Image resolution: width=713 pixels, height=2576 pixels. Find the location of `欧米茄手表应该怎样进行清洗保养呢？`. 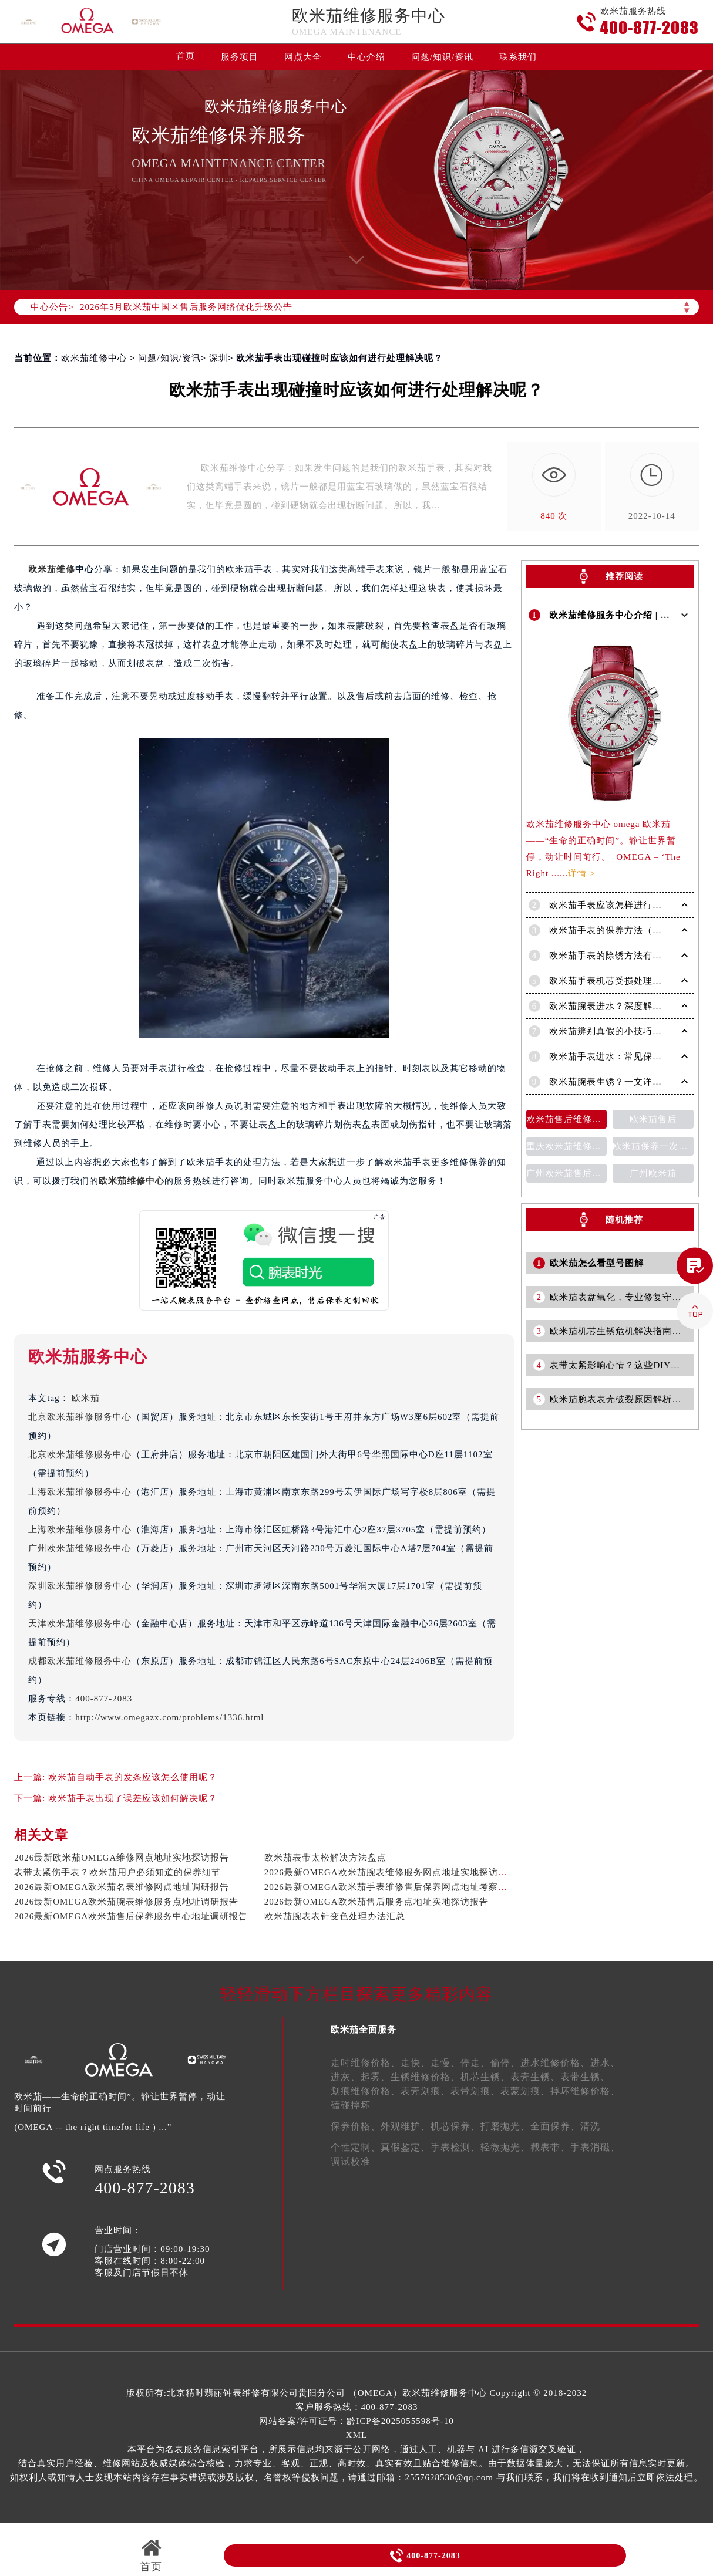

欧米茄手表应该怎样进行清洗保养呢？ is located at coordinates (629, 902).